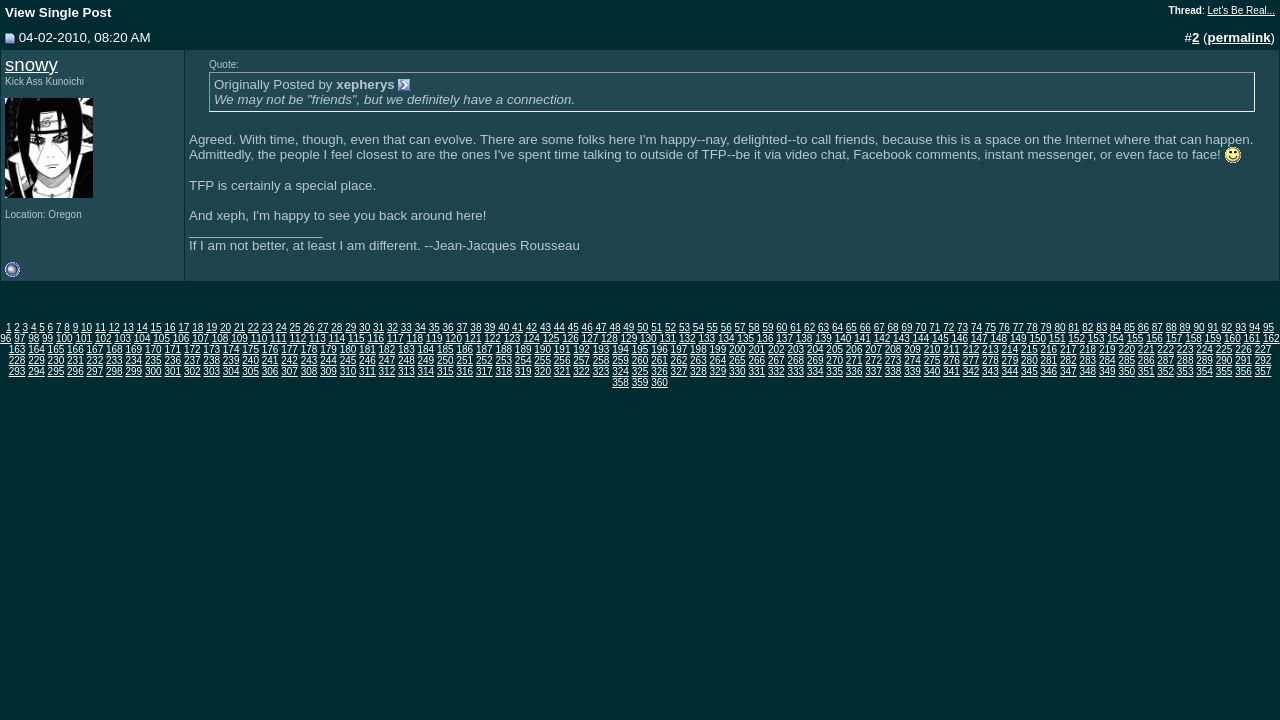 The width and height of the screenshot is (1280, 720). Describe the element at coordinates (95, 371) in the screenshot. I see `297` at that location.